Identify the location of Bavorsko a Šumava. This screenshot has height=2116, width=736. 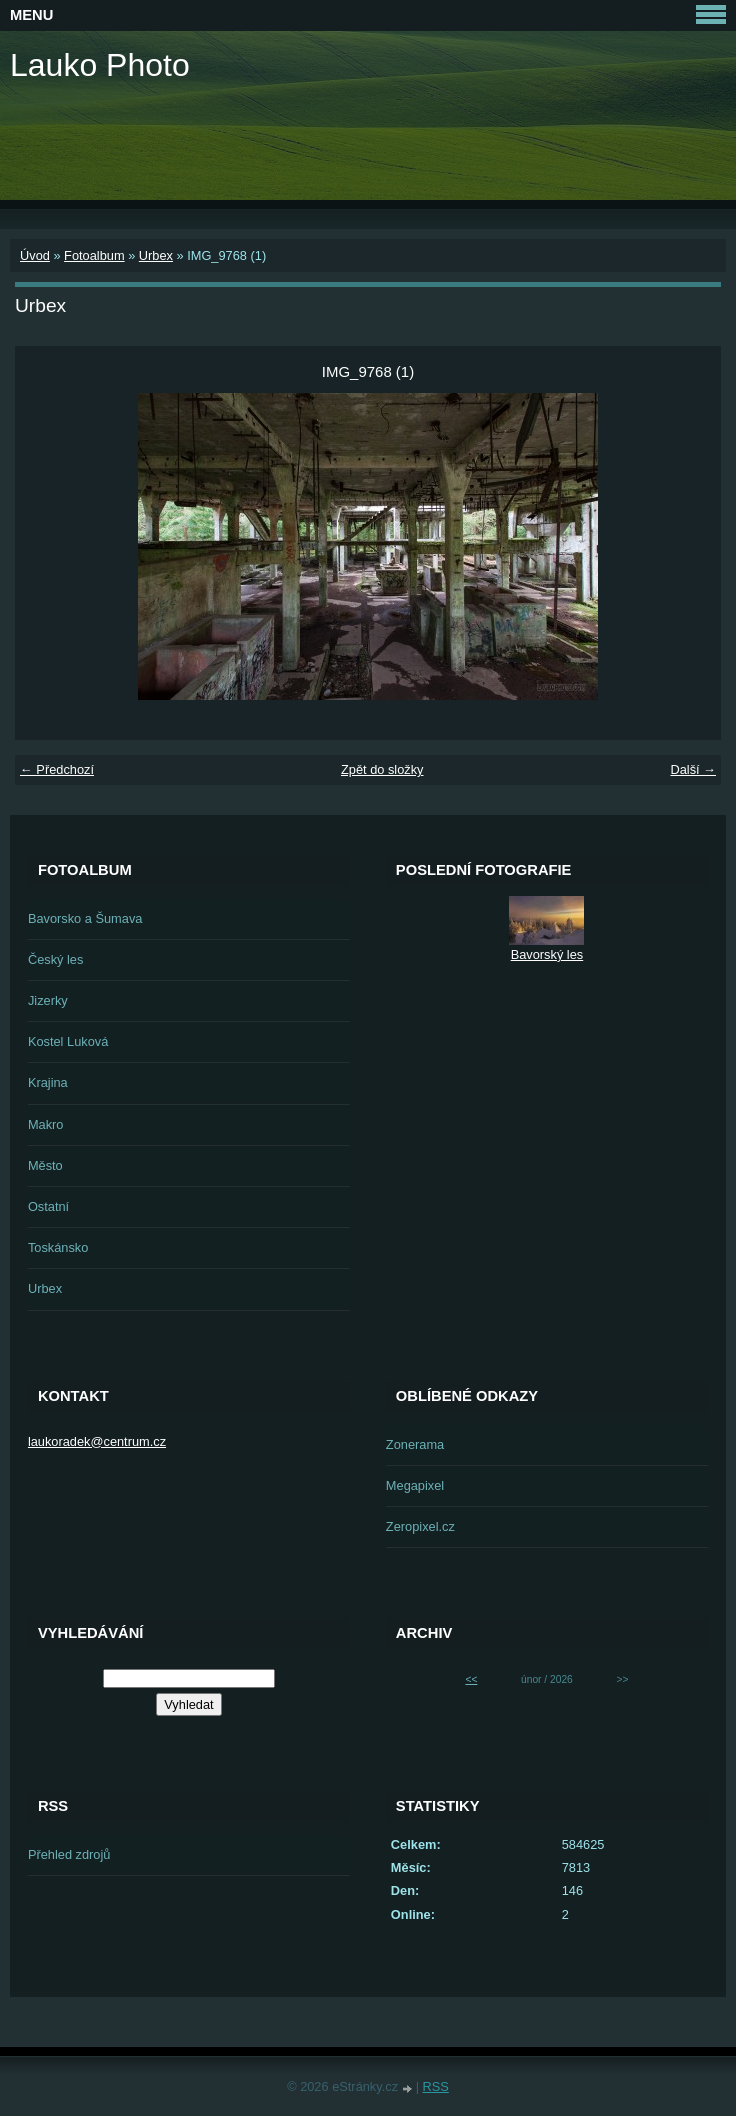
(85, 918).